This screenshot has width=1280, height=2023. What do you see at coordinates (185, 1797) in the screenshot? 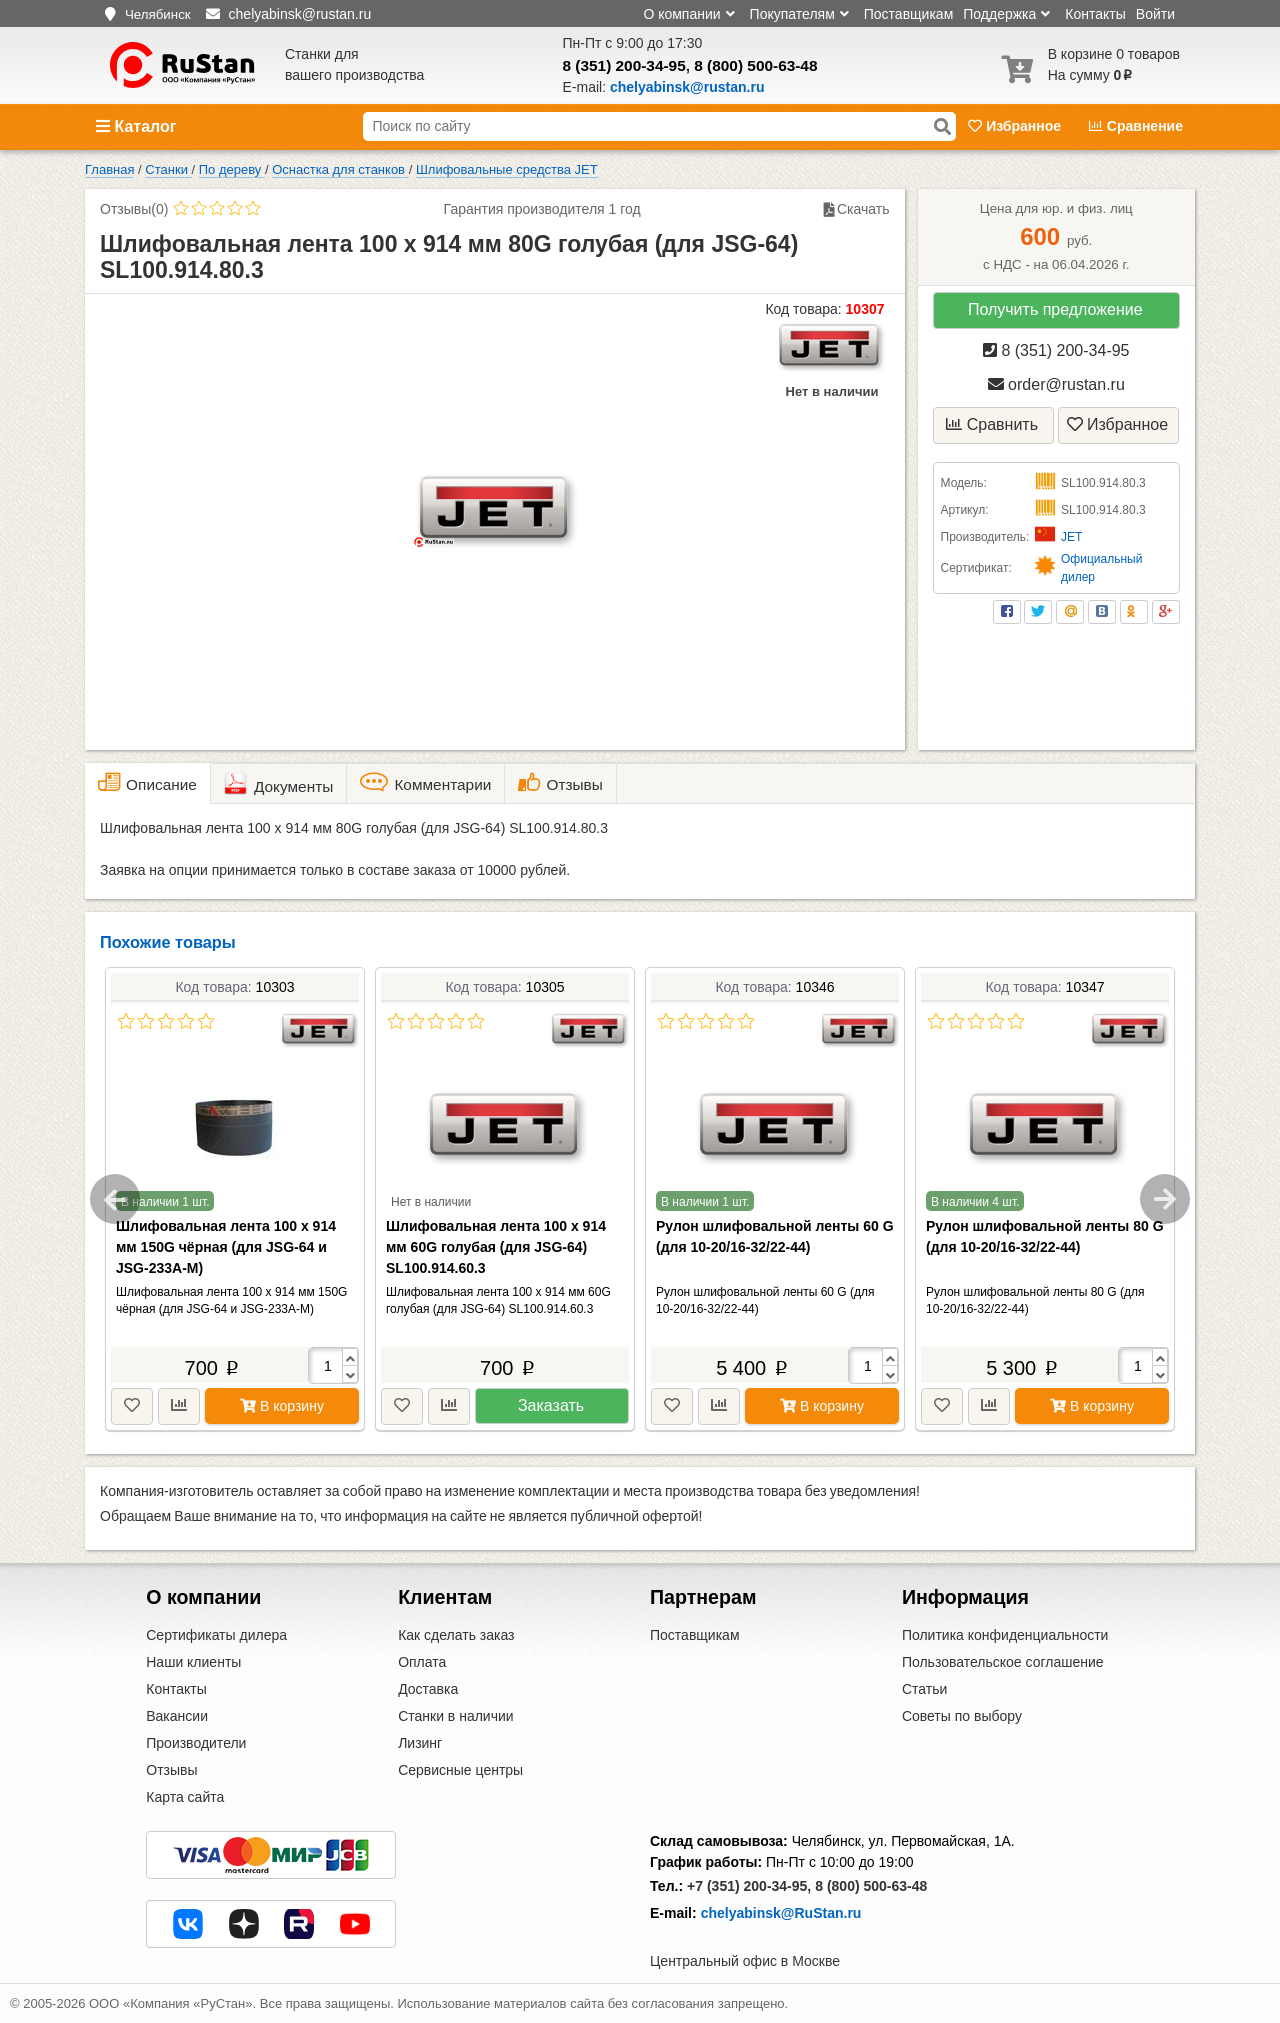
I see `Карта сайта` at bounding box center [185, 1797].